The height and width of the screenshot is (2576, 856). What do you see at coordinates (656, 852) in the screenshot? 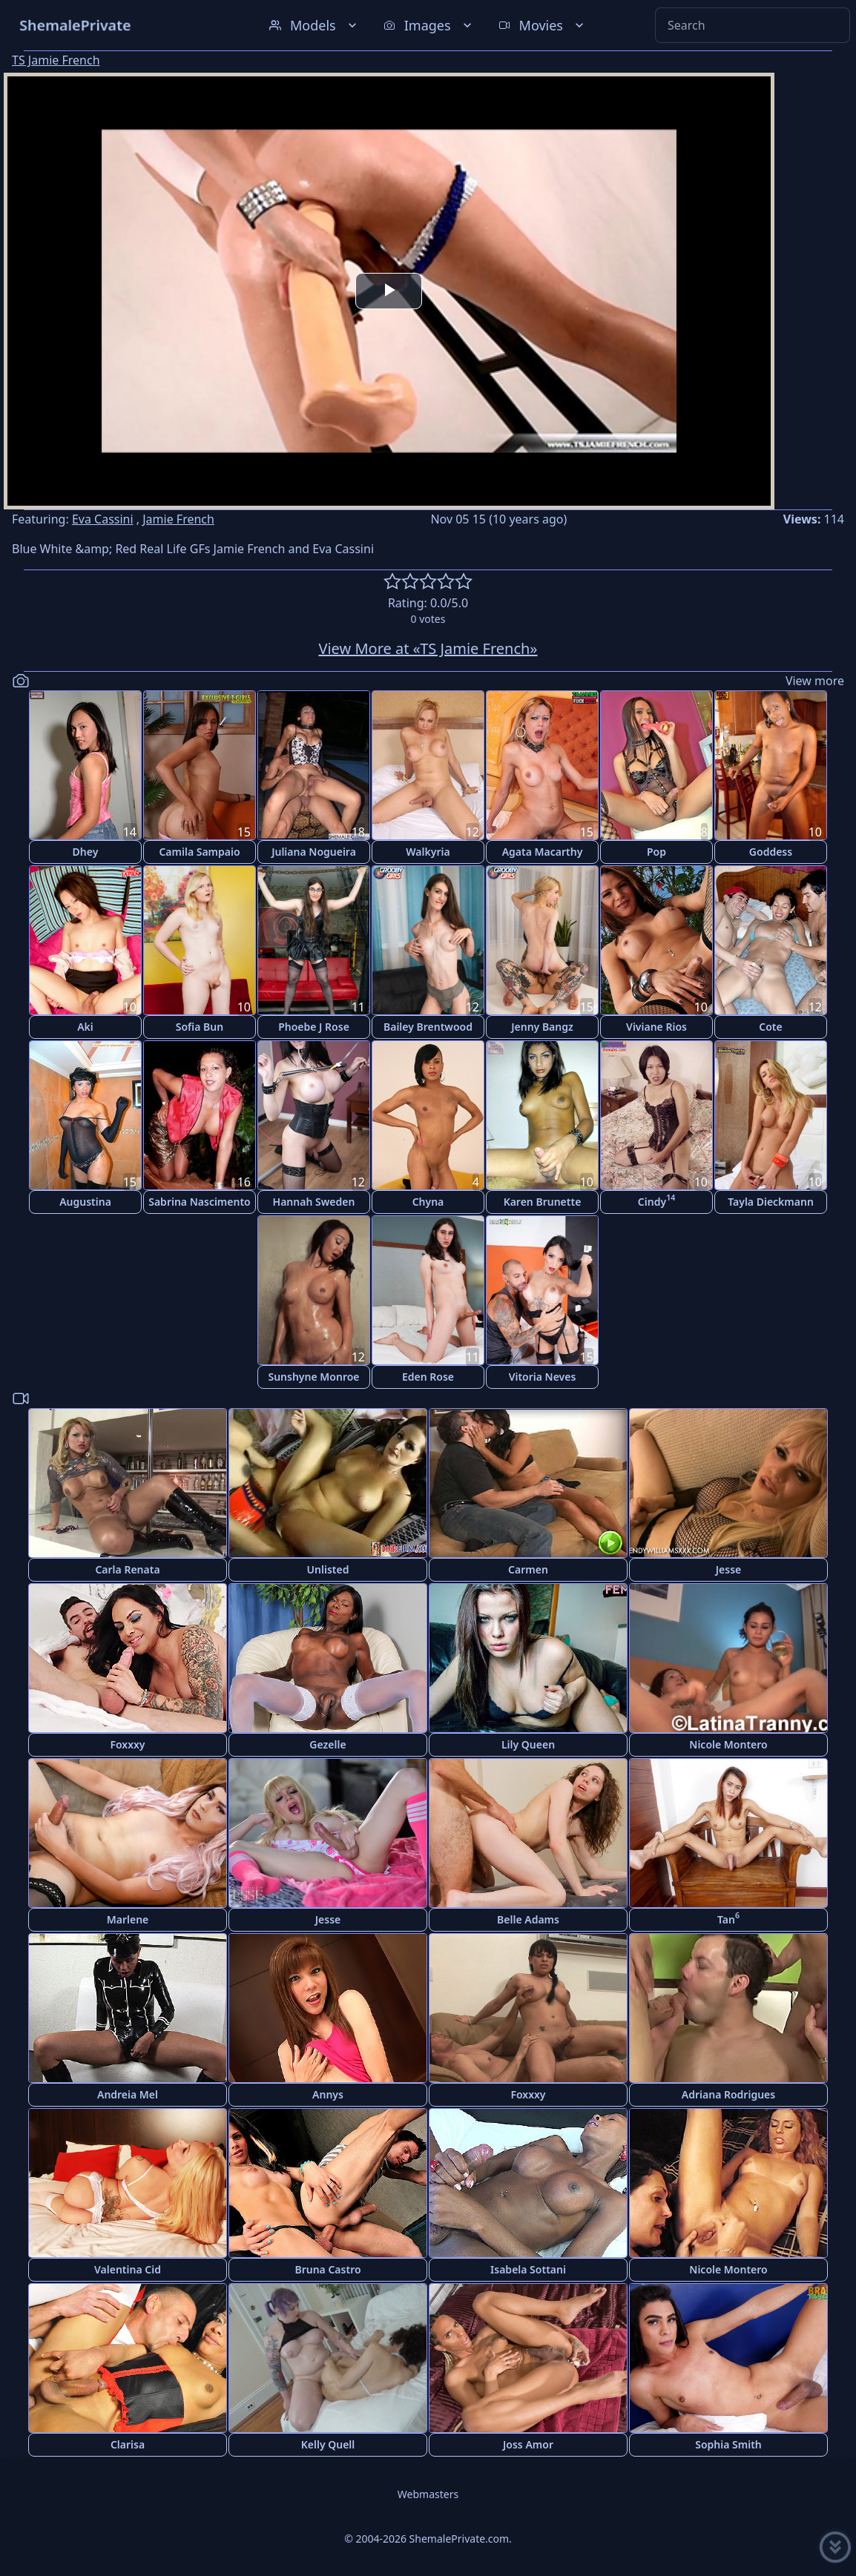
I see `Pop` at bounding box center [656, 852].